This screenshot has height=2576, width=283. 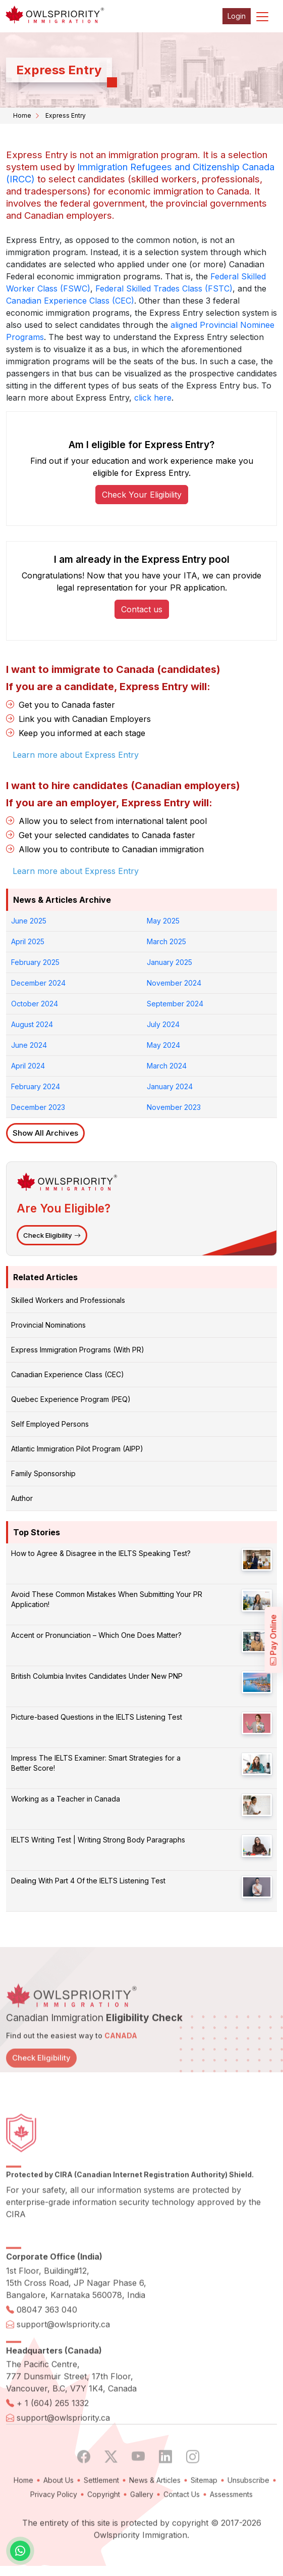 What do you see at coordinates (106, 1599) in the screenshot?
I see `Avoid These Common Mistakes When Submitting Your PR Application!` at bounding box center [106, 1599].